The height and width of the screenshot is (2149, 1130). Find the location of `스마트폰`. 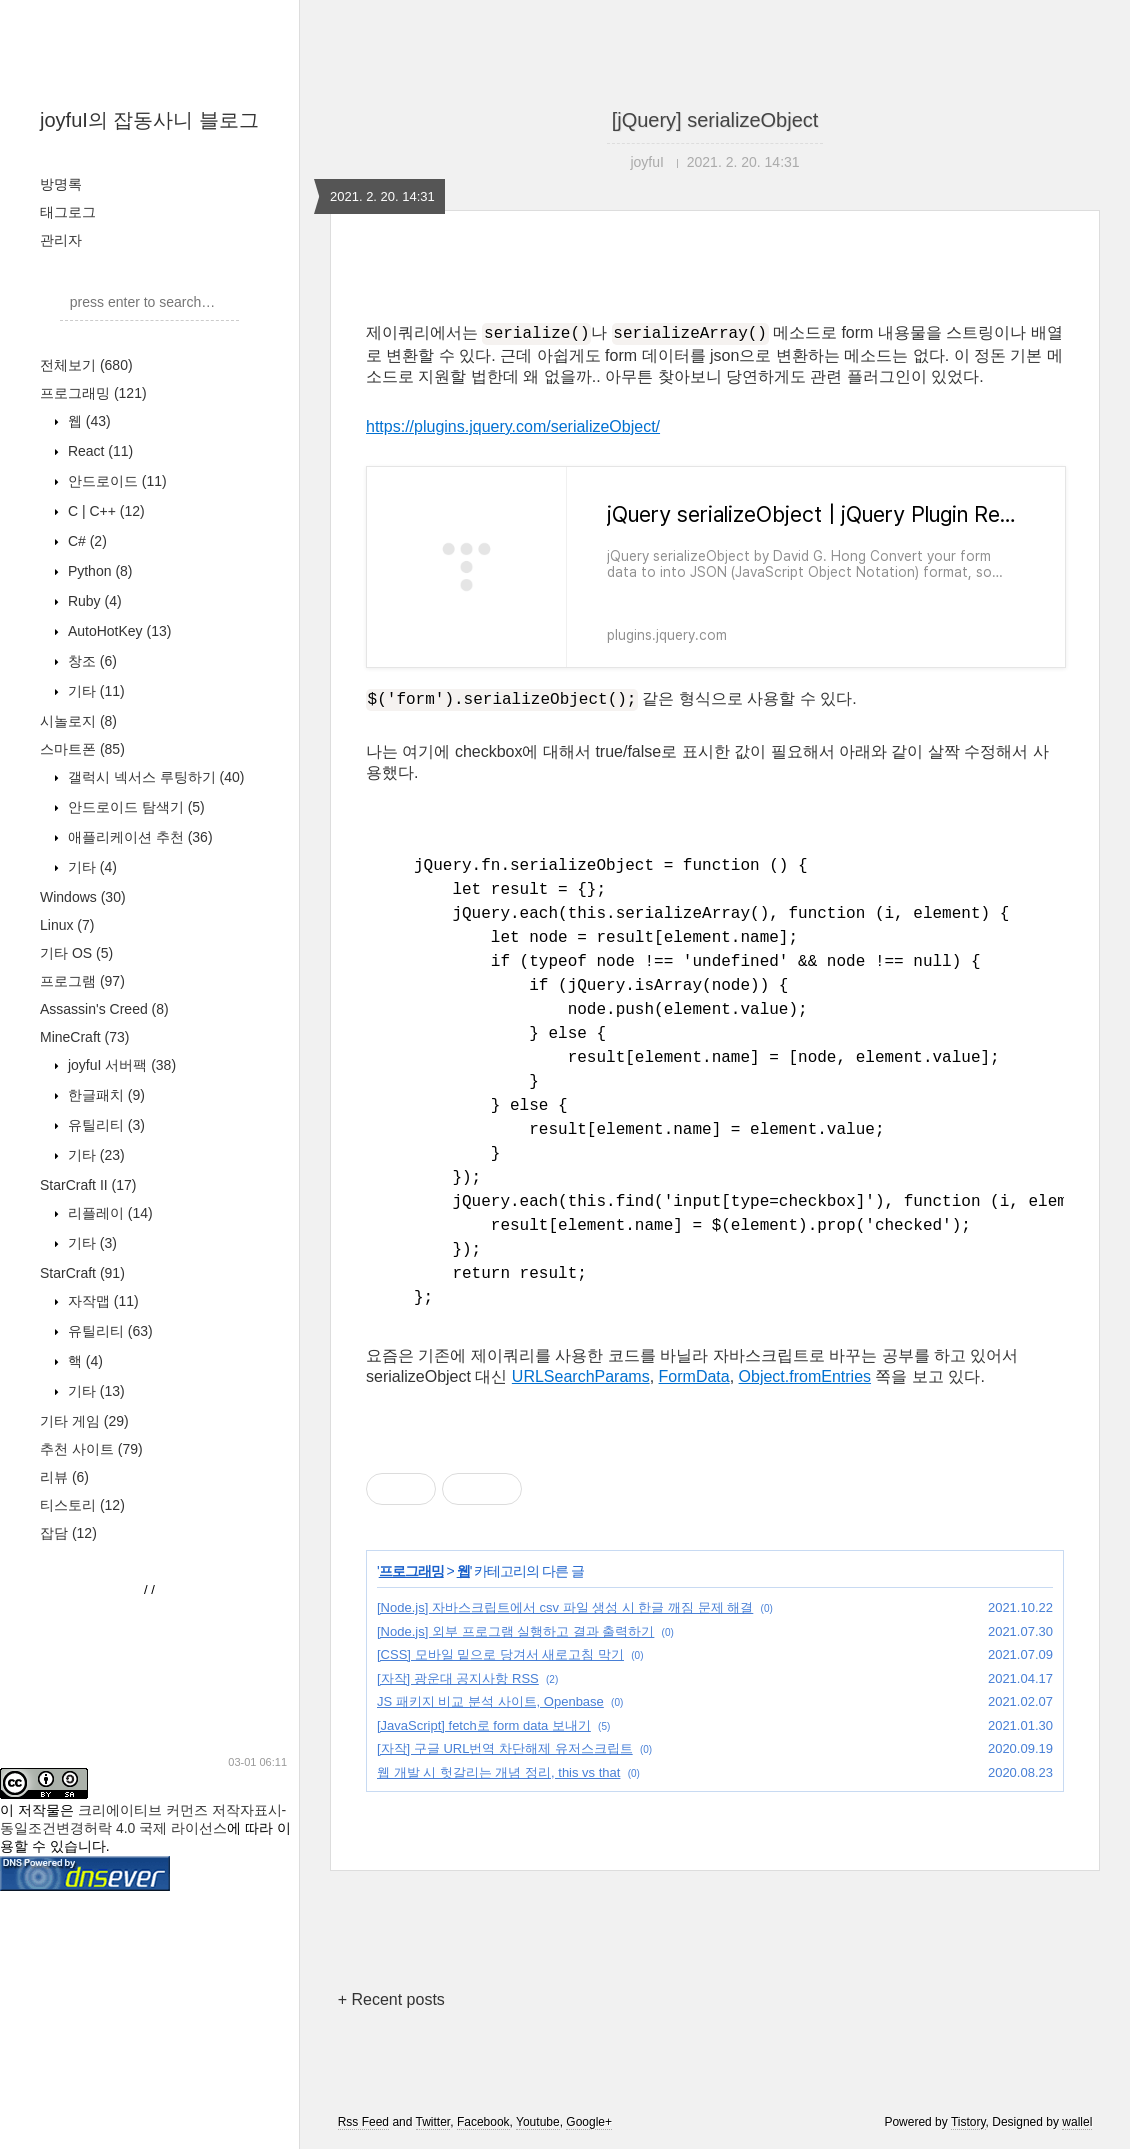

스마트폰 is located at coordinates (82, 749).